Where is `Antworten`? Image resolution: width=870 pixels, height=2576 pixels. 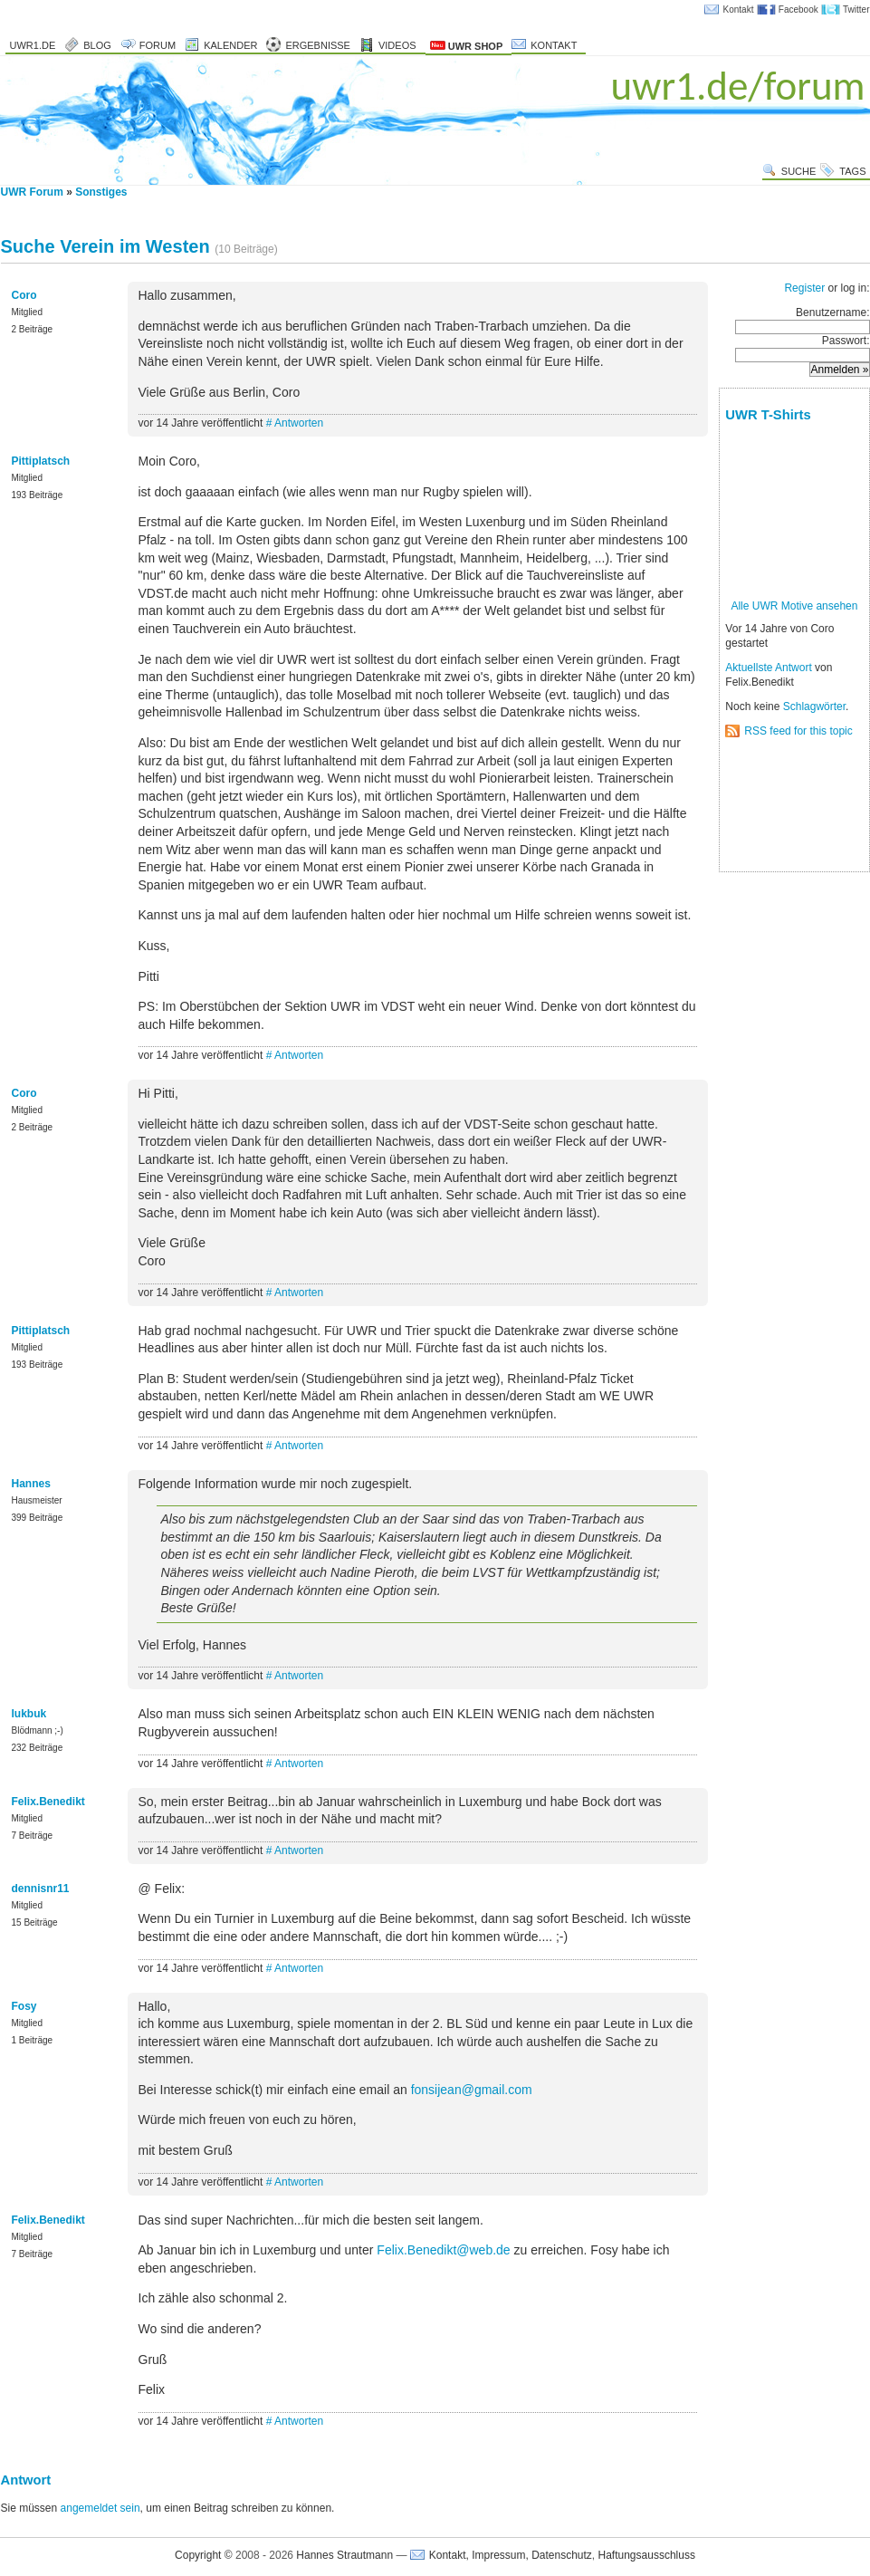
Antworten is located at coordinates (298, 423).